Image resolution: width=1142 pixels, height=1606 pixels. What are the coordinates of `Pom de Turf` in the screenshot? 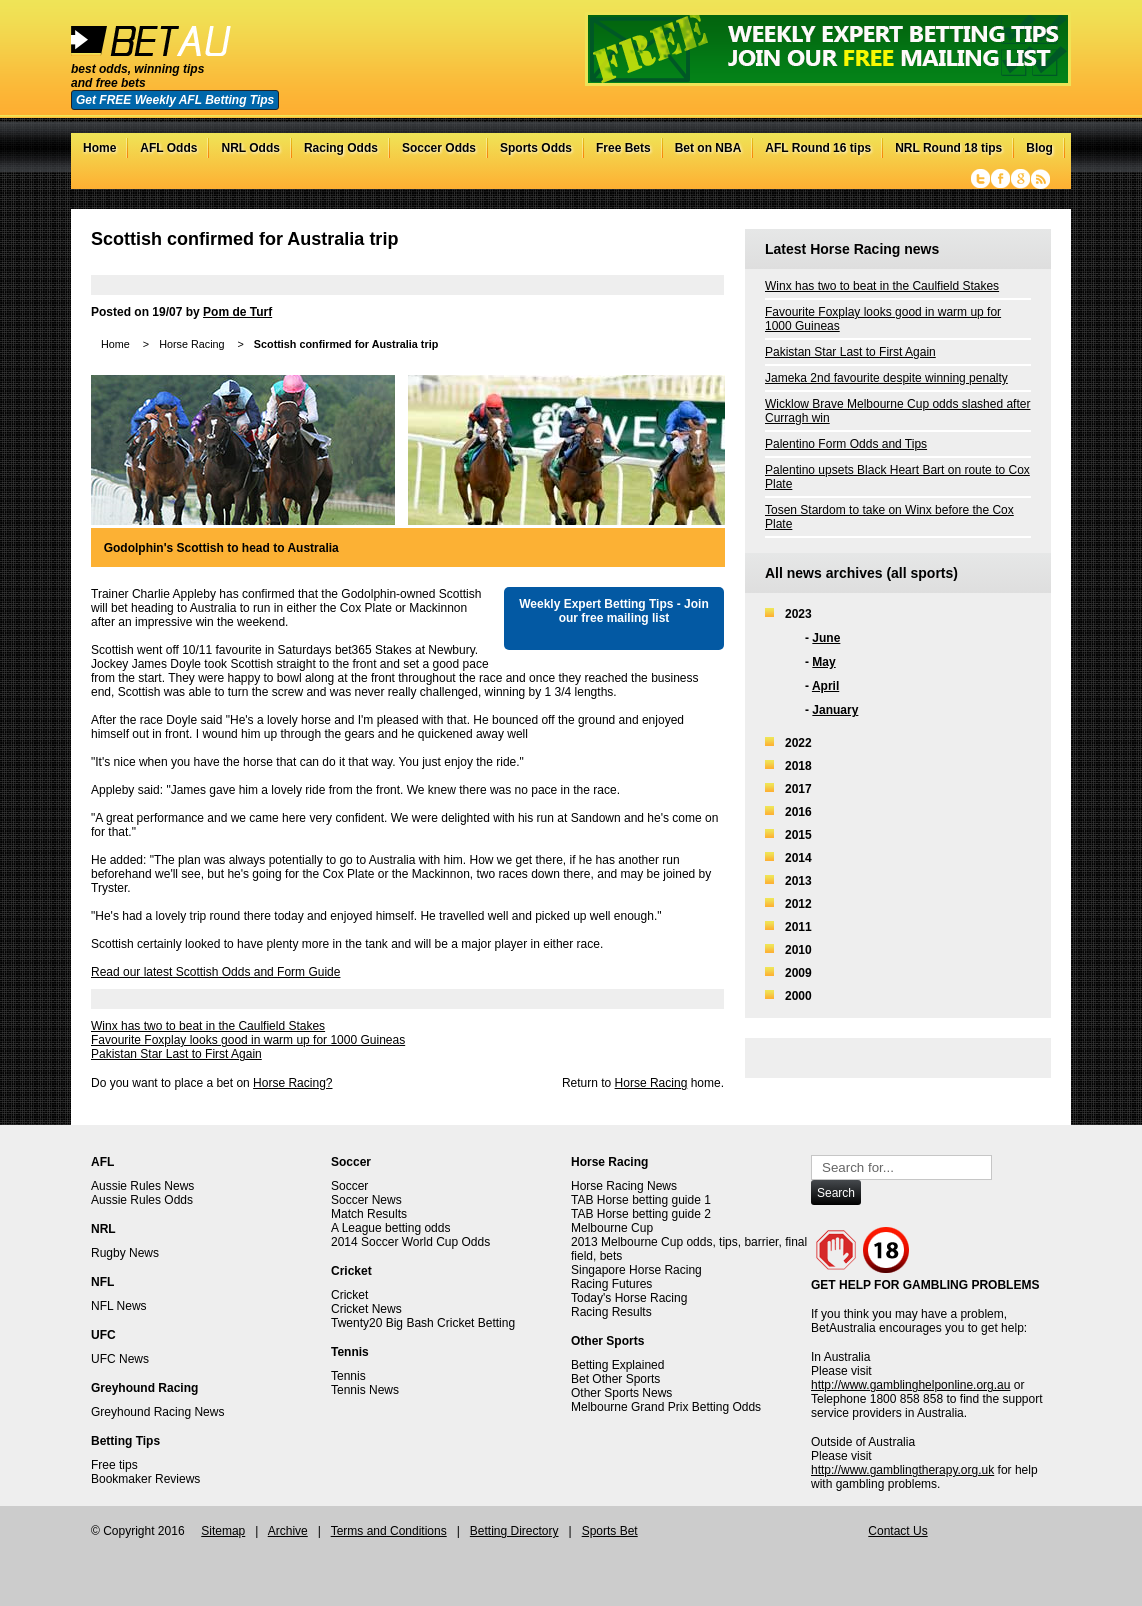 It's located at (237, 312).